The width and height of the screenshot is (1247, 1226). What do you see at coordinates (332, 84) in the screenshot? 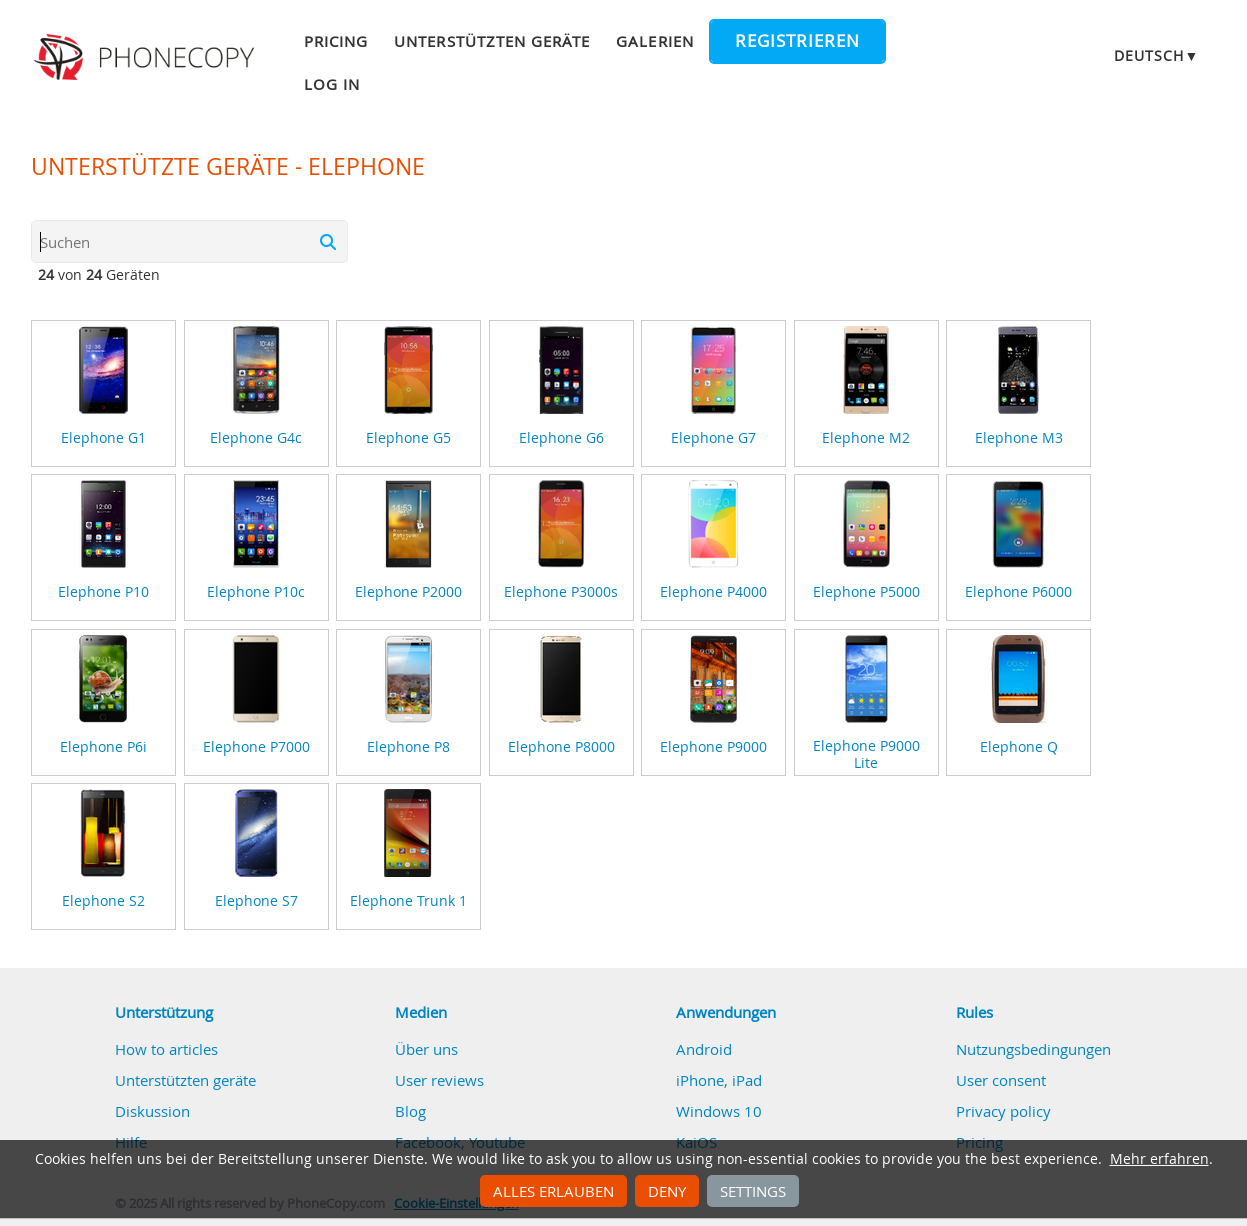
I see `Log in` at bounding box center [332, 84].